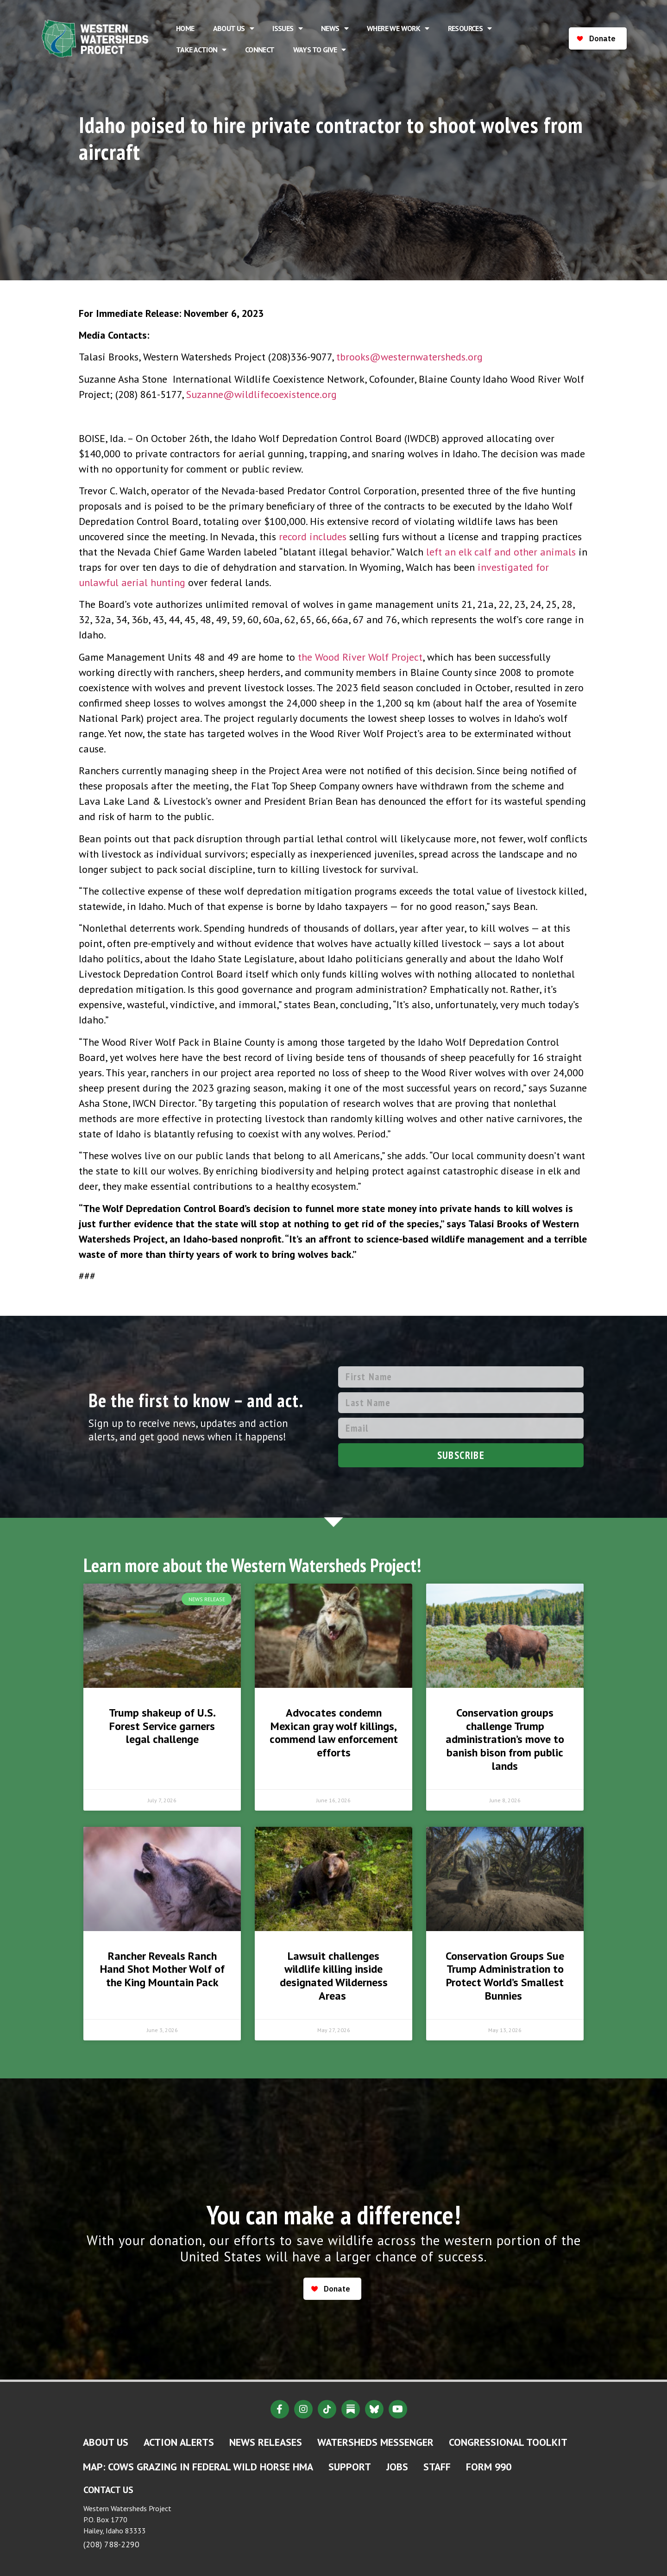  What do you see at coordinates (319, 49) in the screenshot?
I see `Ways to Give` at bounding box center [319, 49].